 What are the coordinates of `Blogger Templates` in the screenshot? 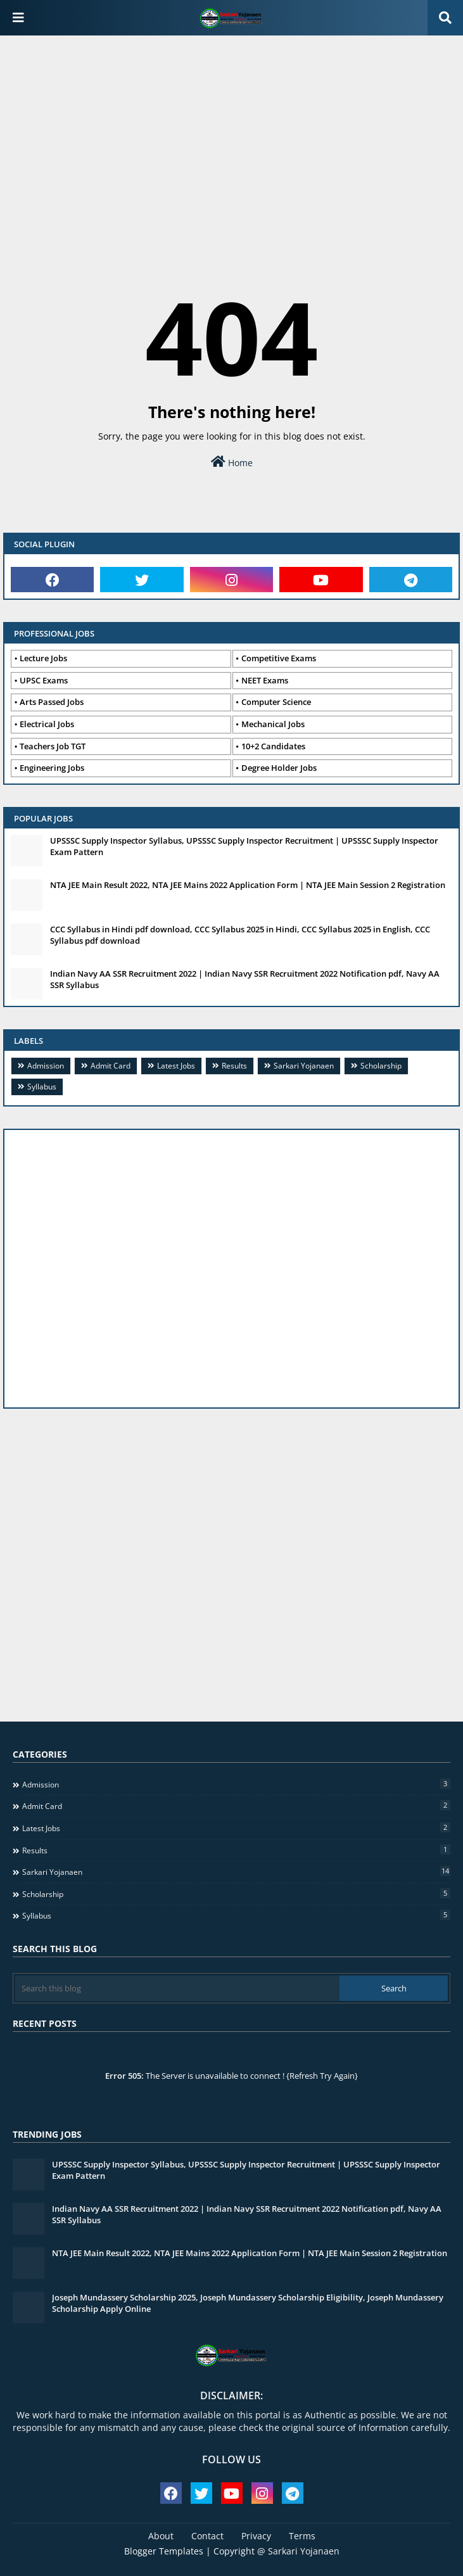 It's located at (163, 2551).